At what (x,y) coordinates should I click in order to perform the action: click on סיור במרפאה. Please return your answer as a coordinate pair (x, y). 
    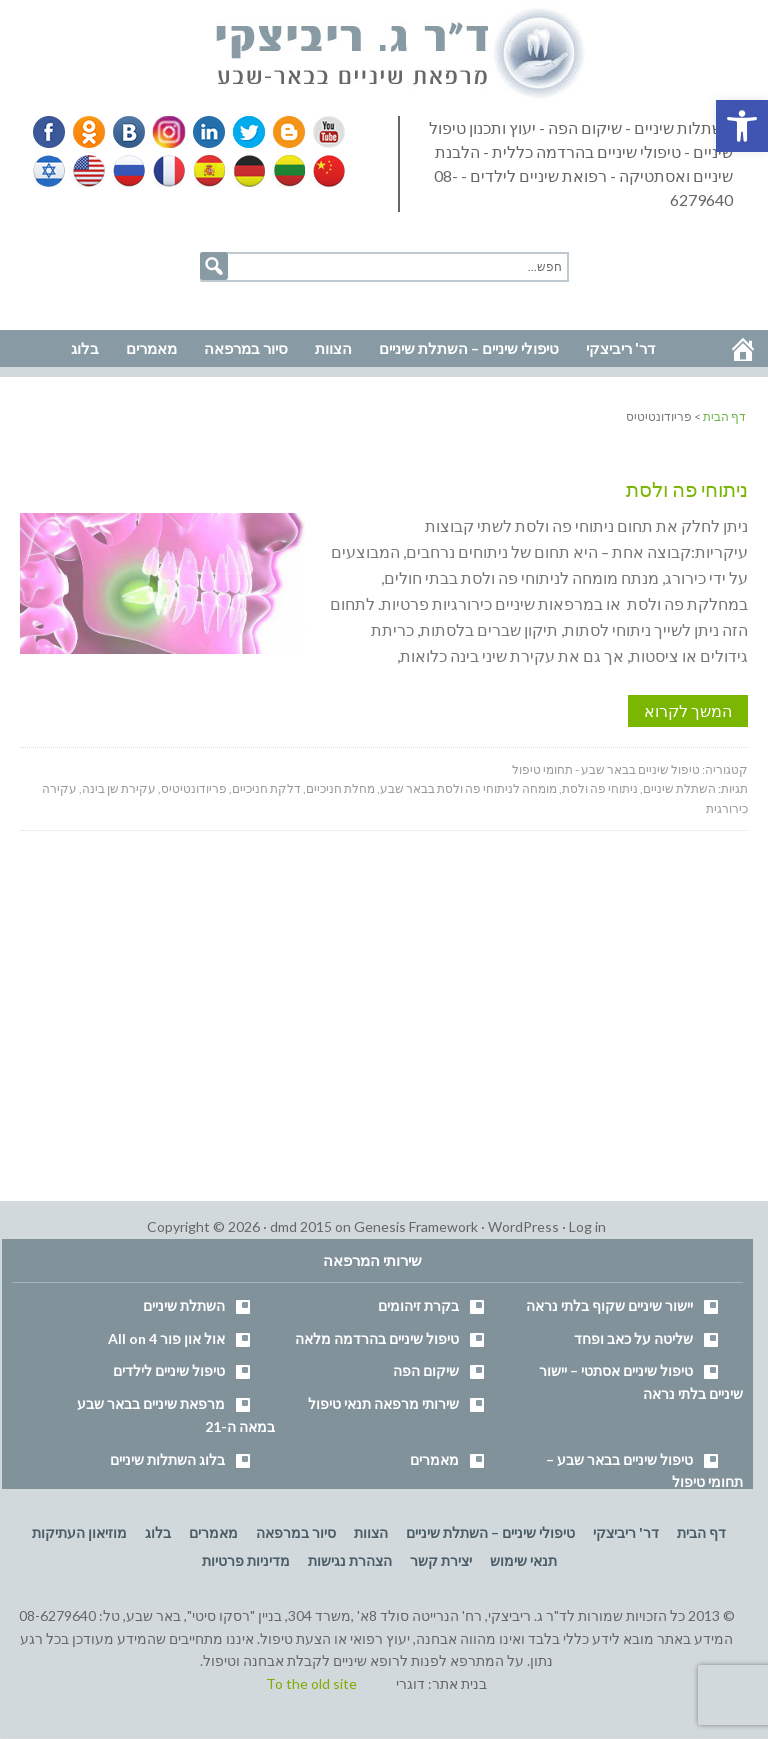
    Looking at the image, I should click on (296, 1532).